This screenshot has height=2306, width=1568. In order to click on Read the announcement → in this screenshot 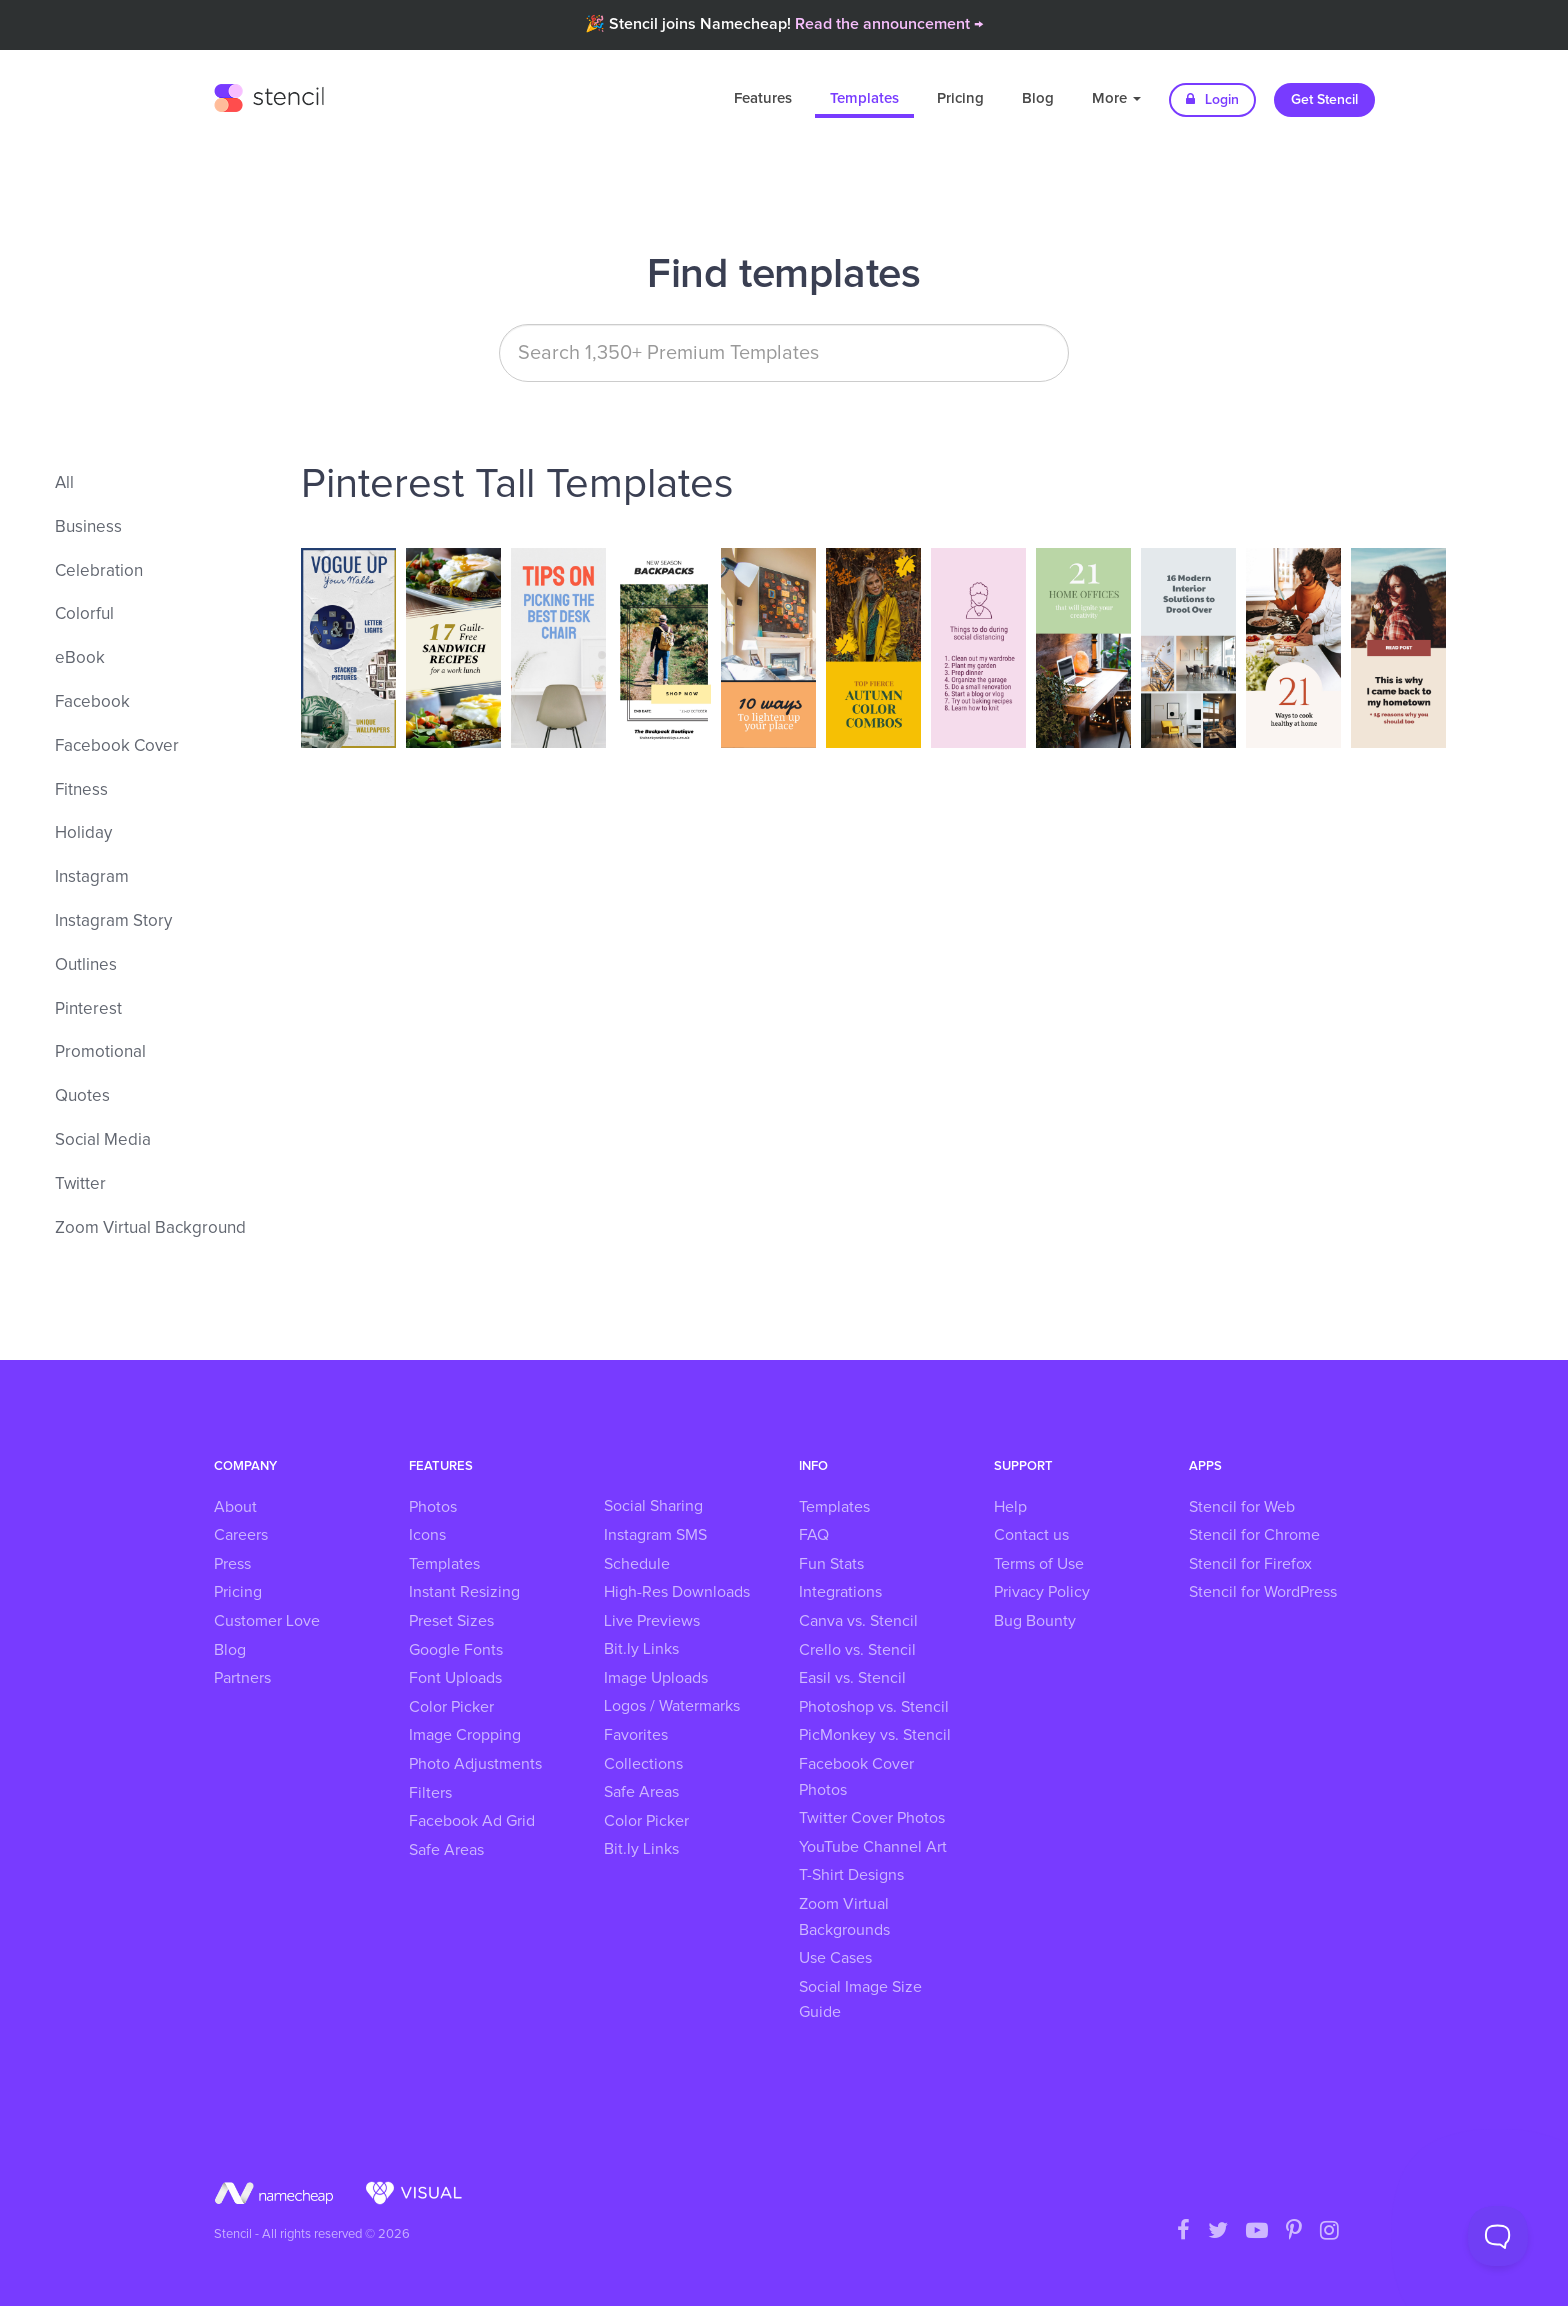, I will do `click(889, 24)`.